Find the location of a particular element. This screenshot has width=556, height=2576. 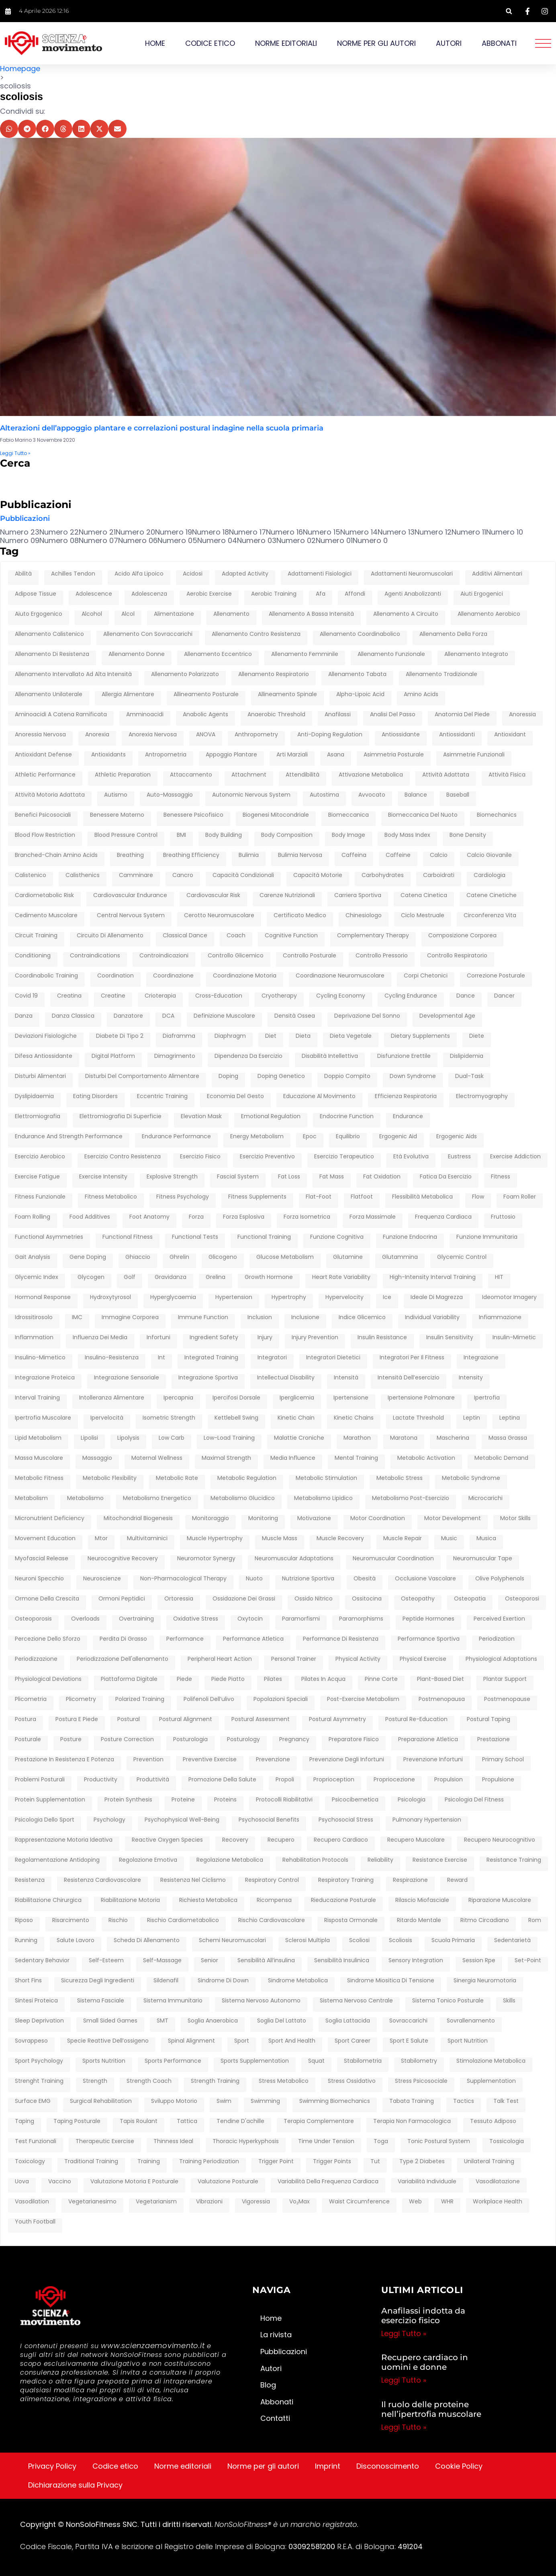

periodization is located at coordinates (497, 1639).